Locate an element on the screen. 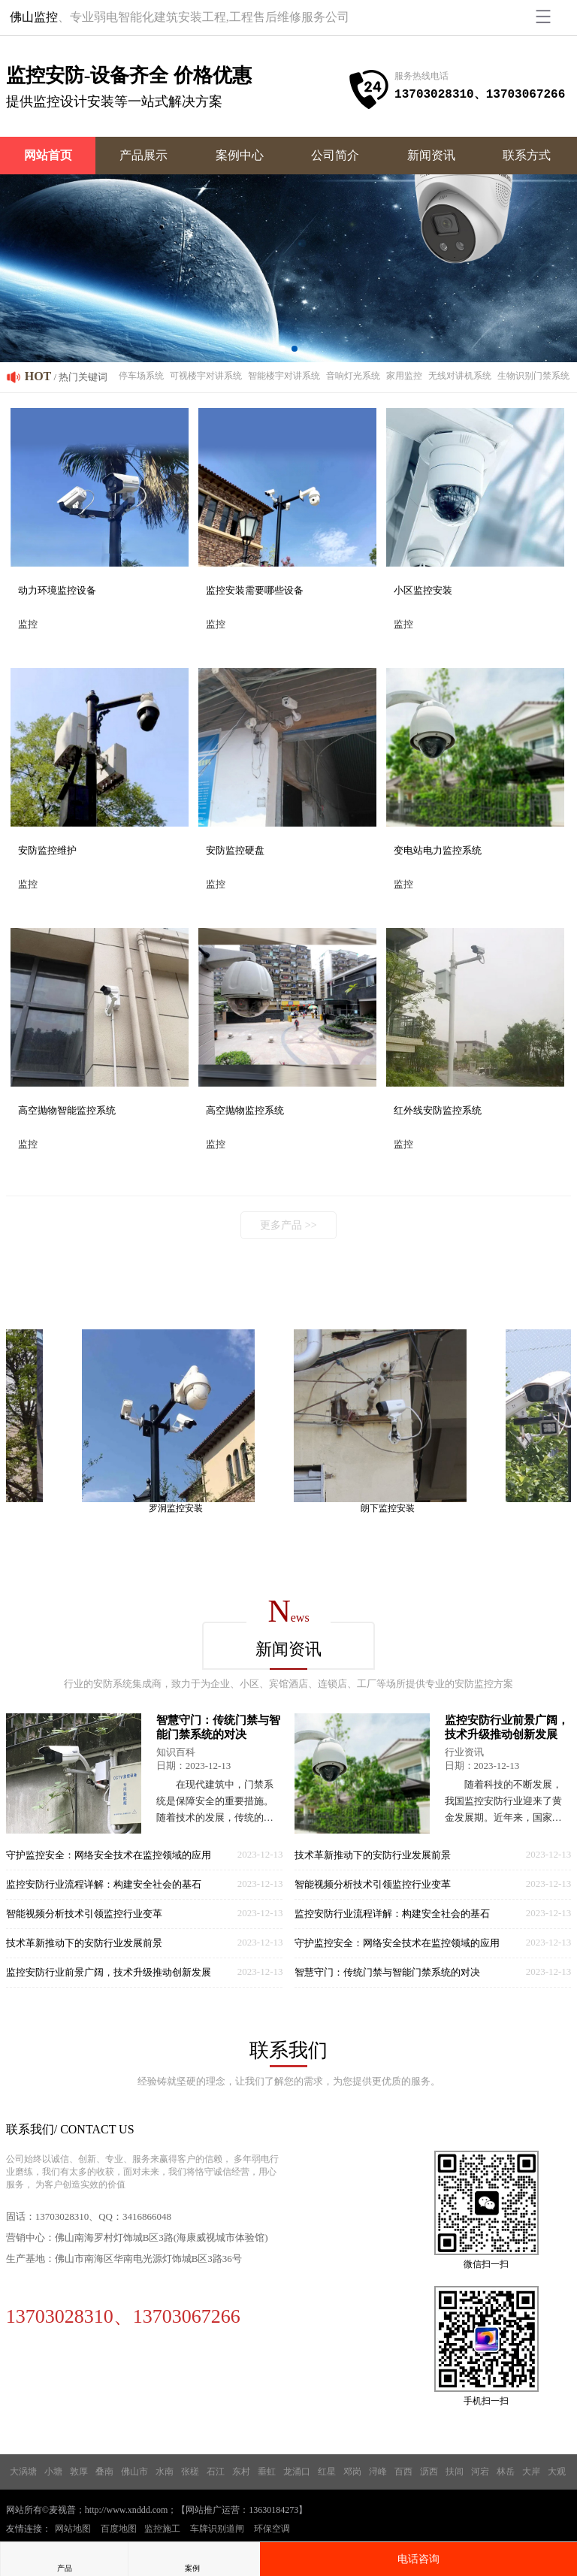 This screenshot has height=2576, width=577. 河宕 is located at coordinates (480, 2471).